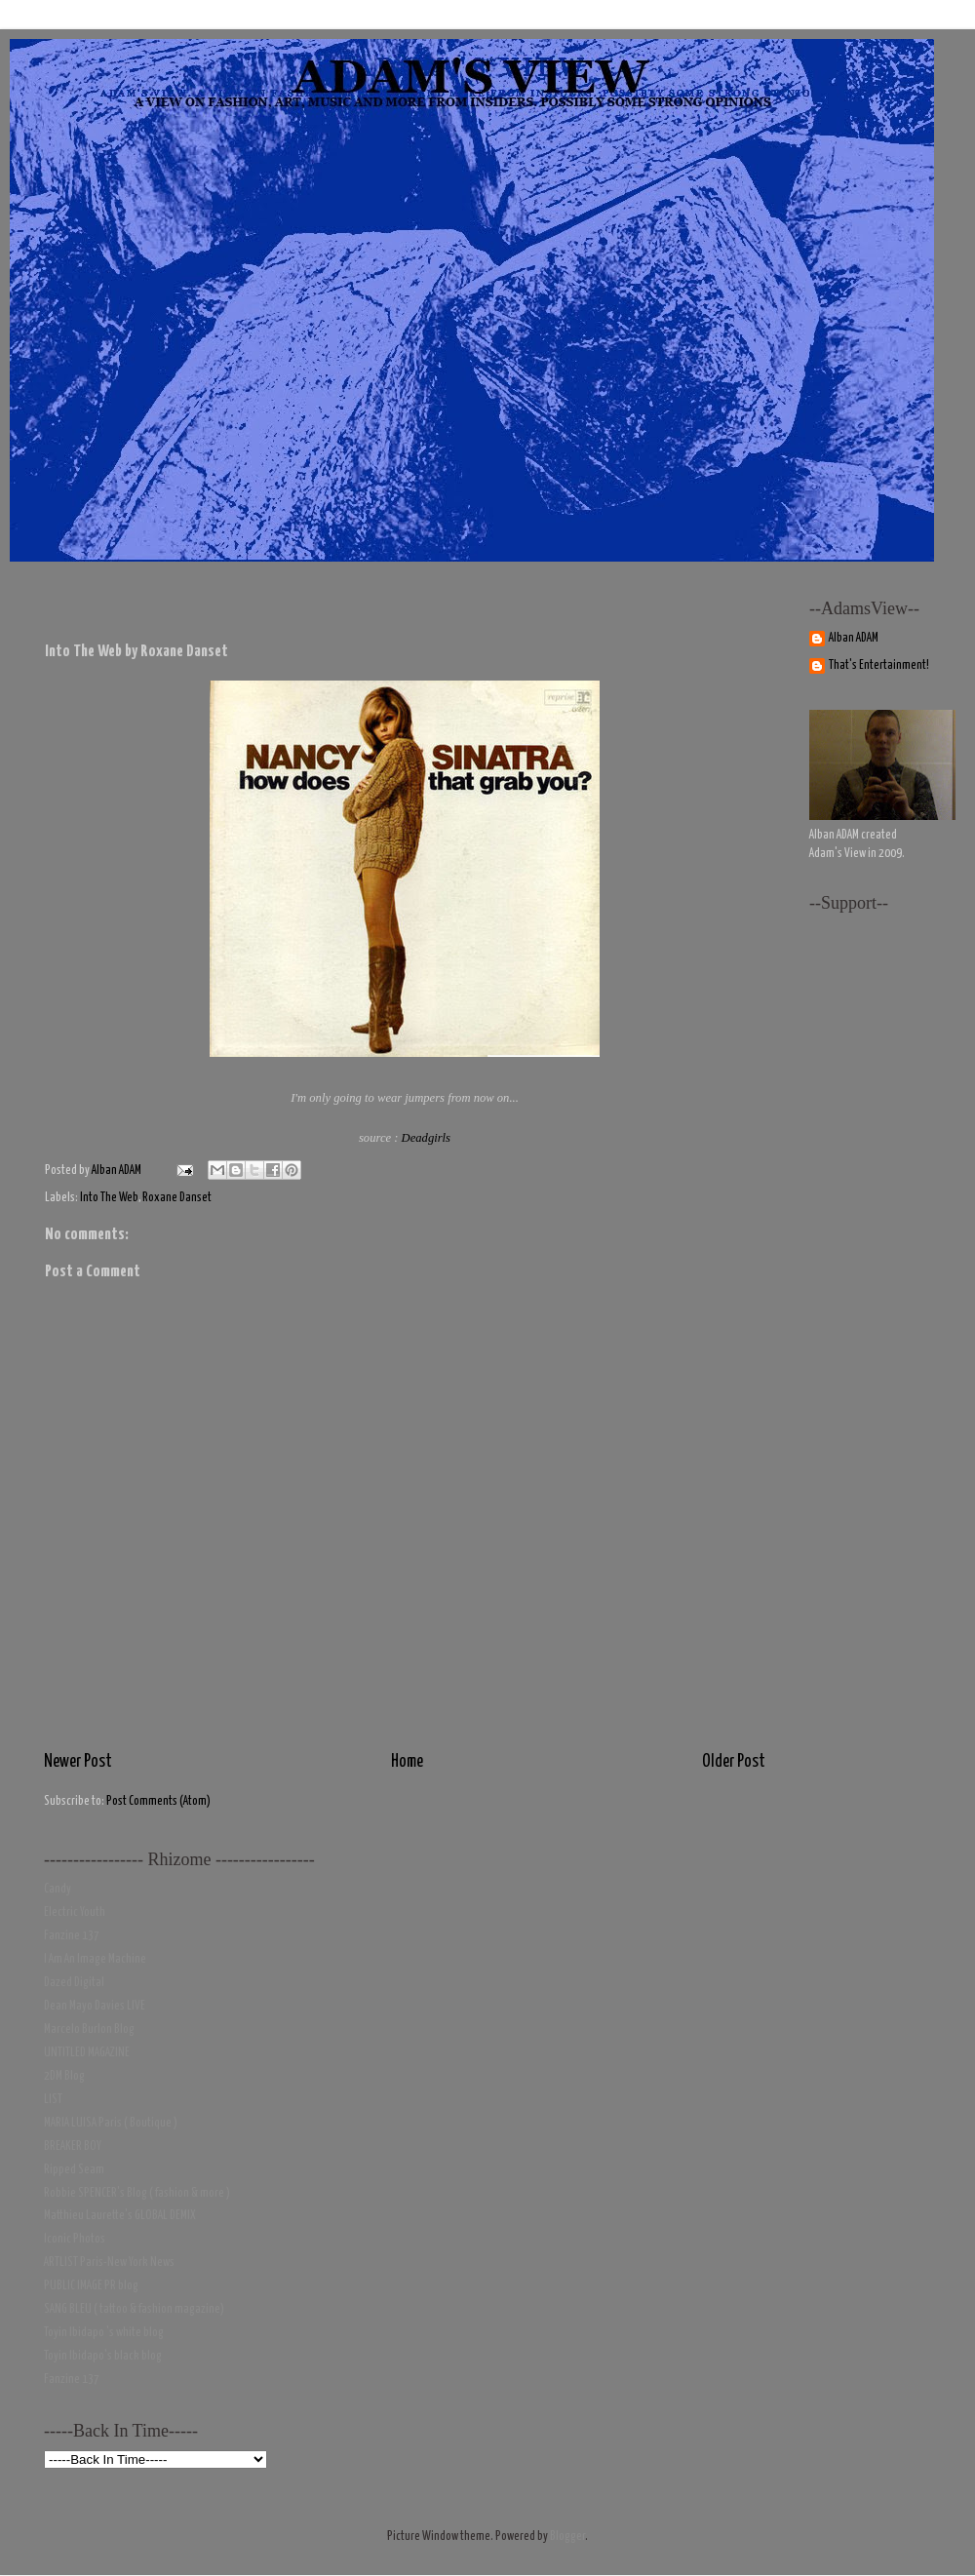 The height and width of the screenshot is (2576, 975). Describe the element at coordinates (158, 1801) in the screenshot. I see `Post Comments (Atom)` at that location.